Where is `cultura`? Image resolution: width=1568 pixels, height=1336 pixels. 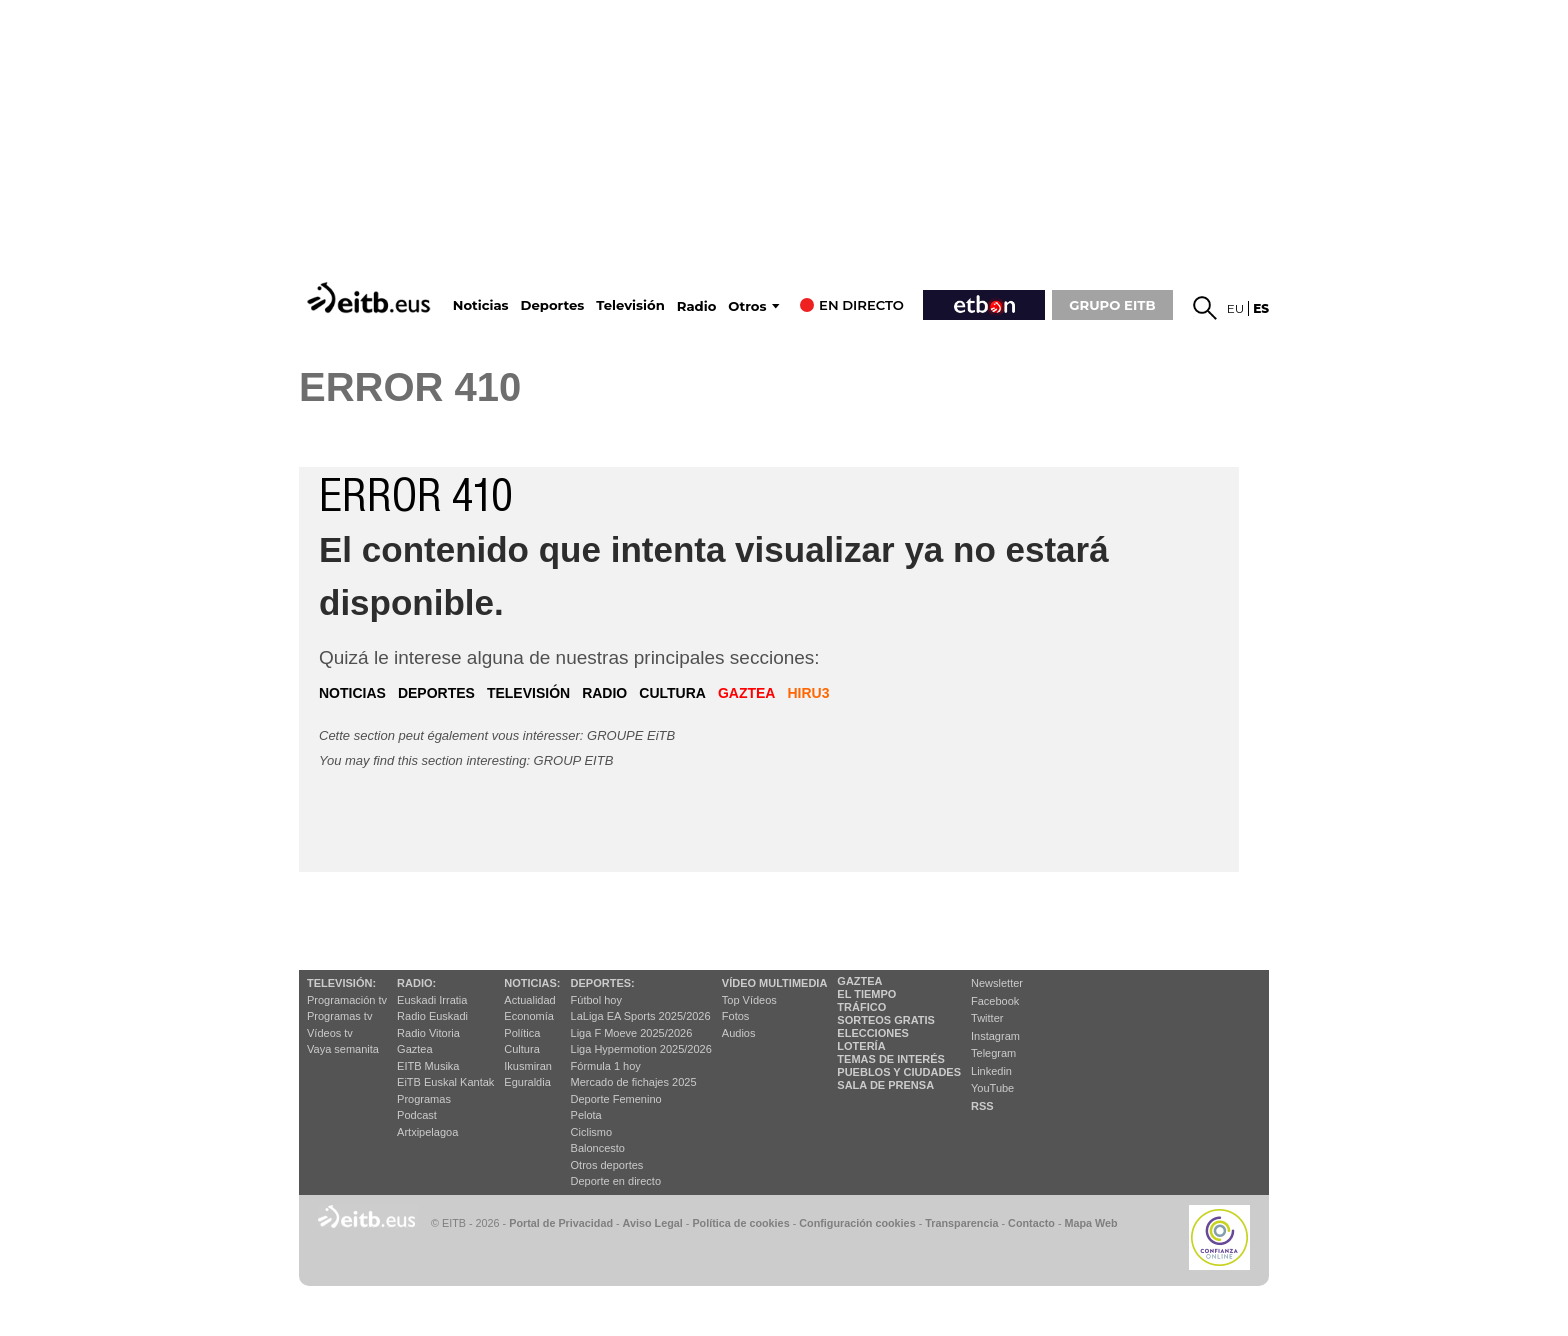 cultura is located at coordinates (672, 693).